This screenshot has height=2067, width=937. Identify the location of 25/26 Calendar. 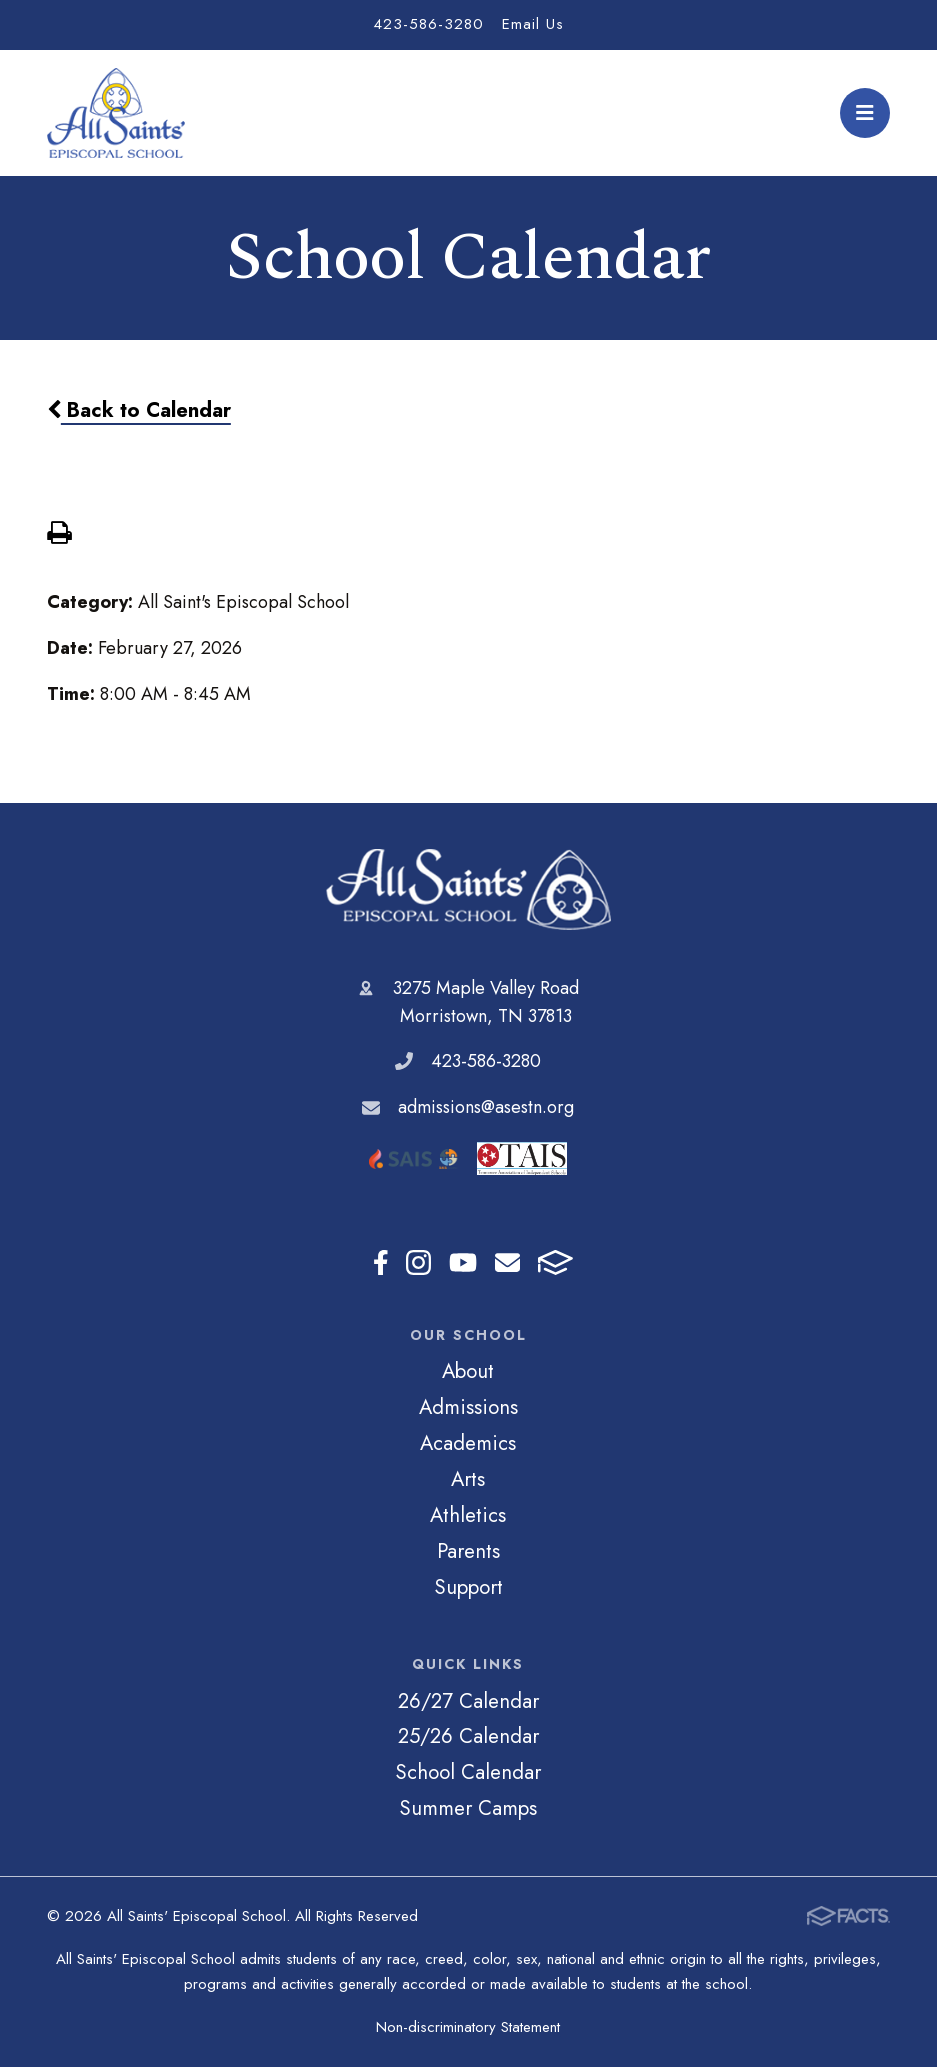
(468, 1736).